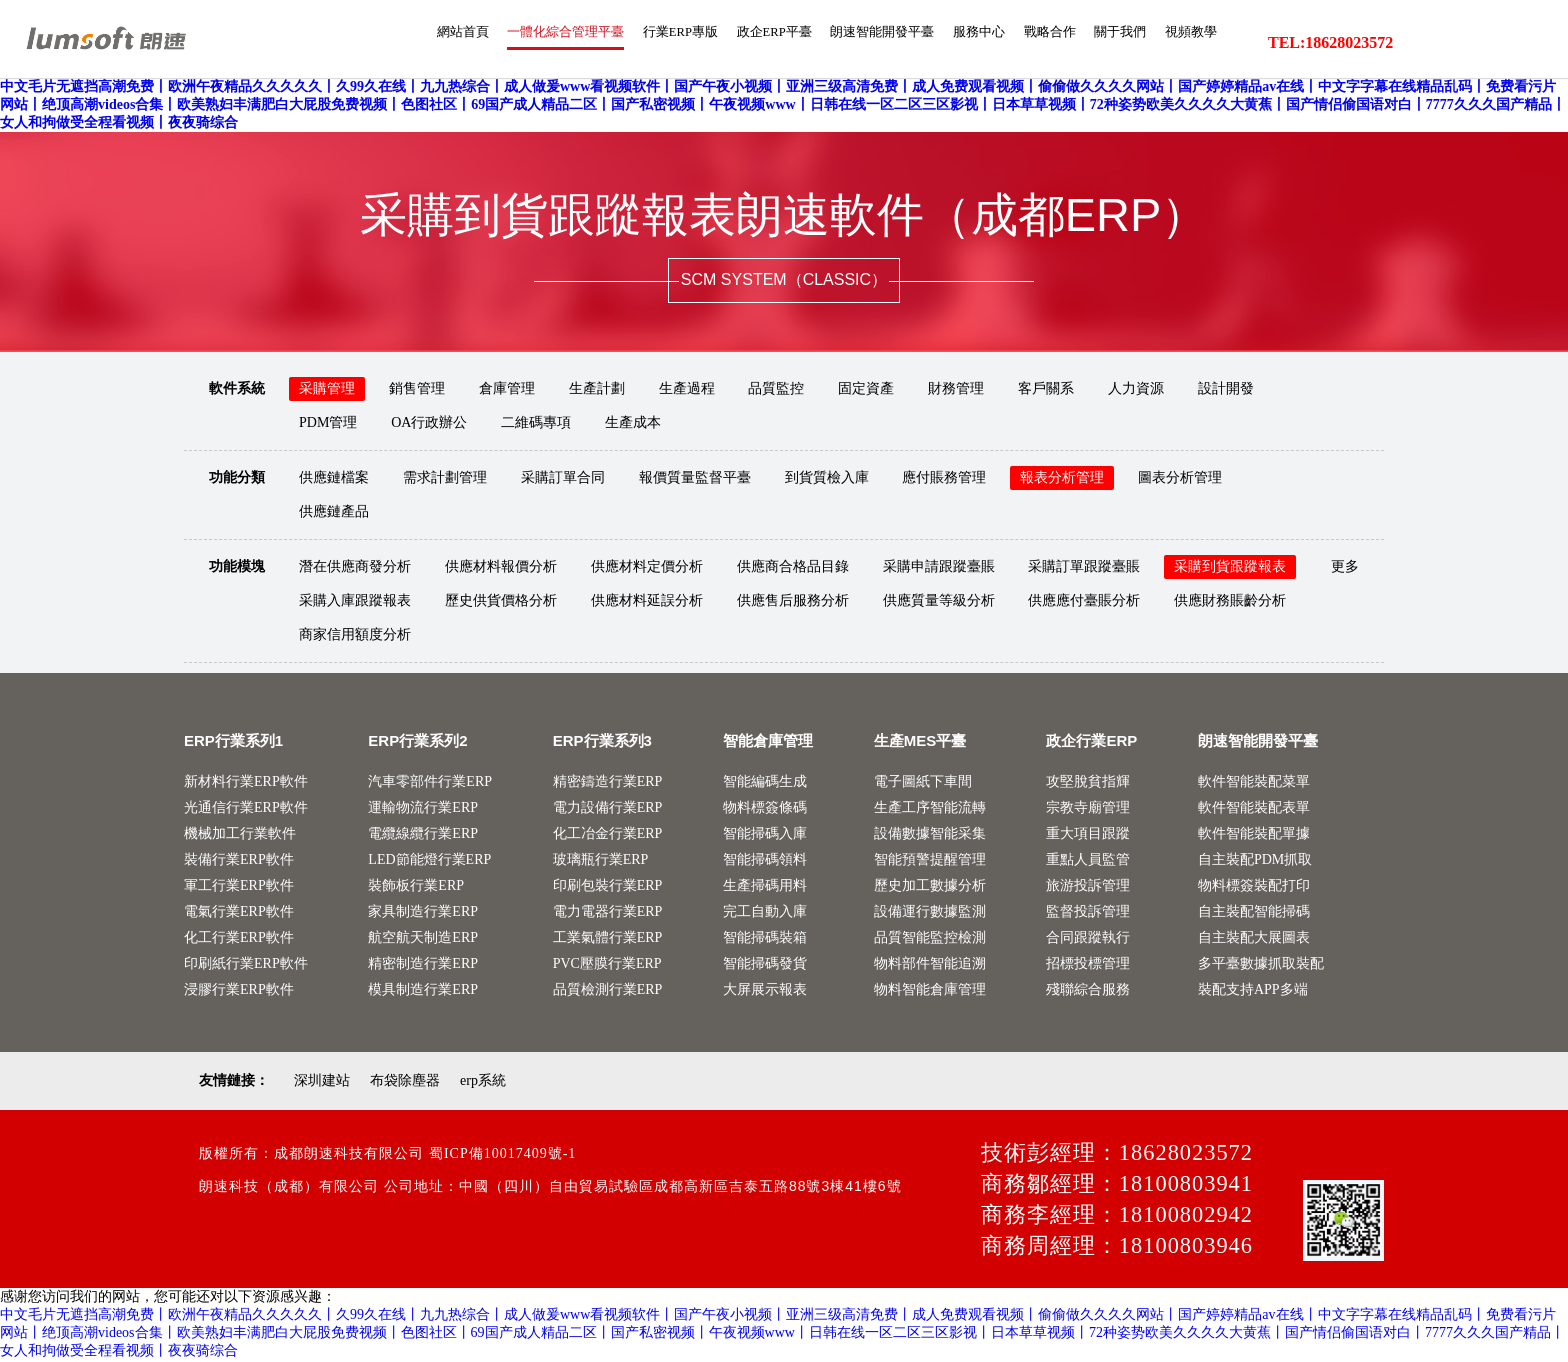 Image resolution: width=1568 pixels, height=1362 pixels. Describe the element at coordinates (647, 568) in the screenshot. I see `供應材料定價分析` at that location.